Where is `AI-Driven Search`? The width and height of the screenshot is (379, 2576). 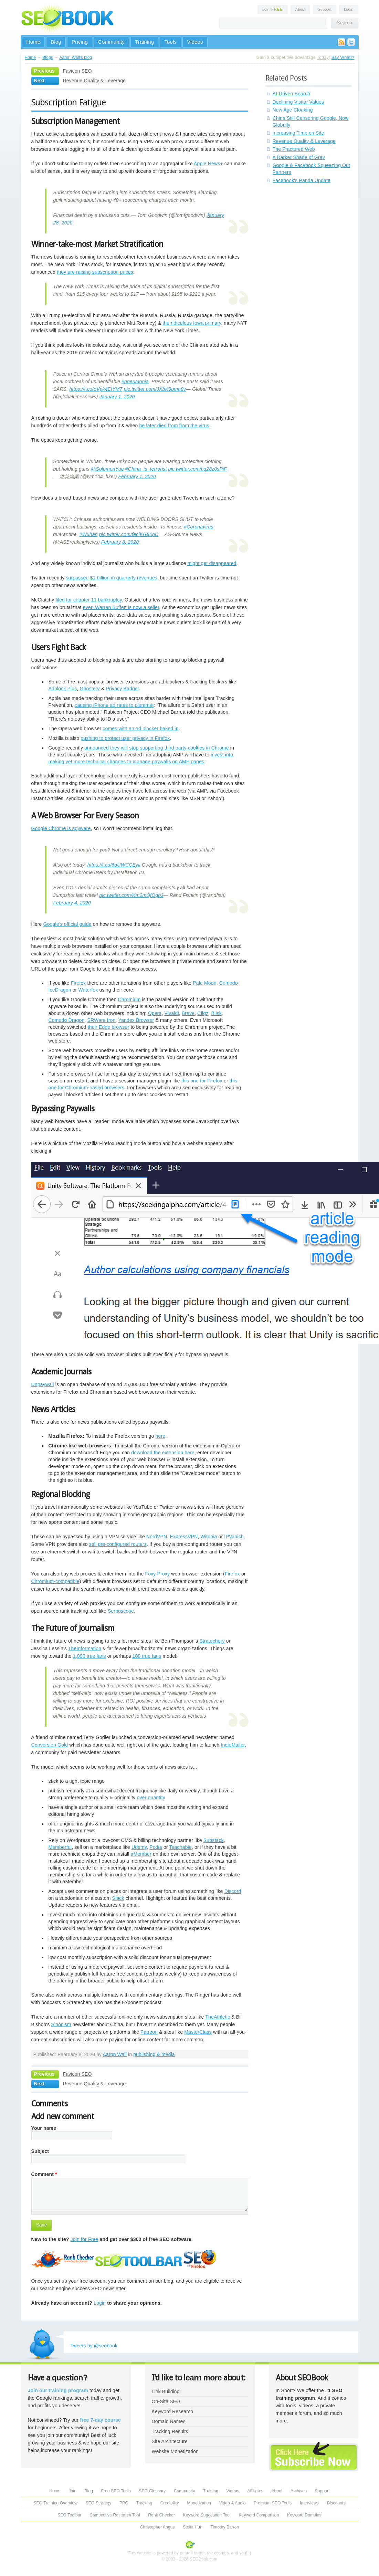 AI-Driven Search is located at coordinates (291, 93).